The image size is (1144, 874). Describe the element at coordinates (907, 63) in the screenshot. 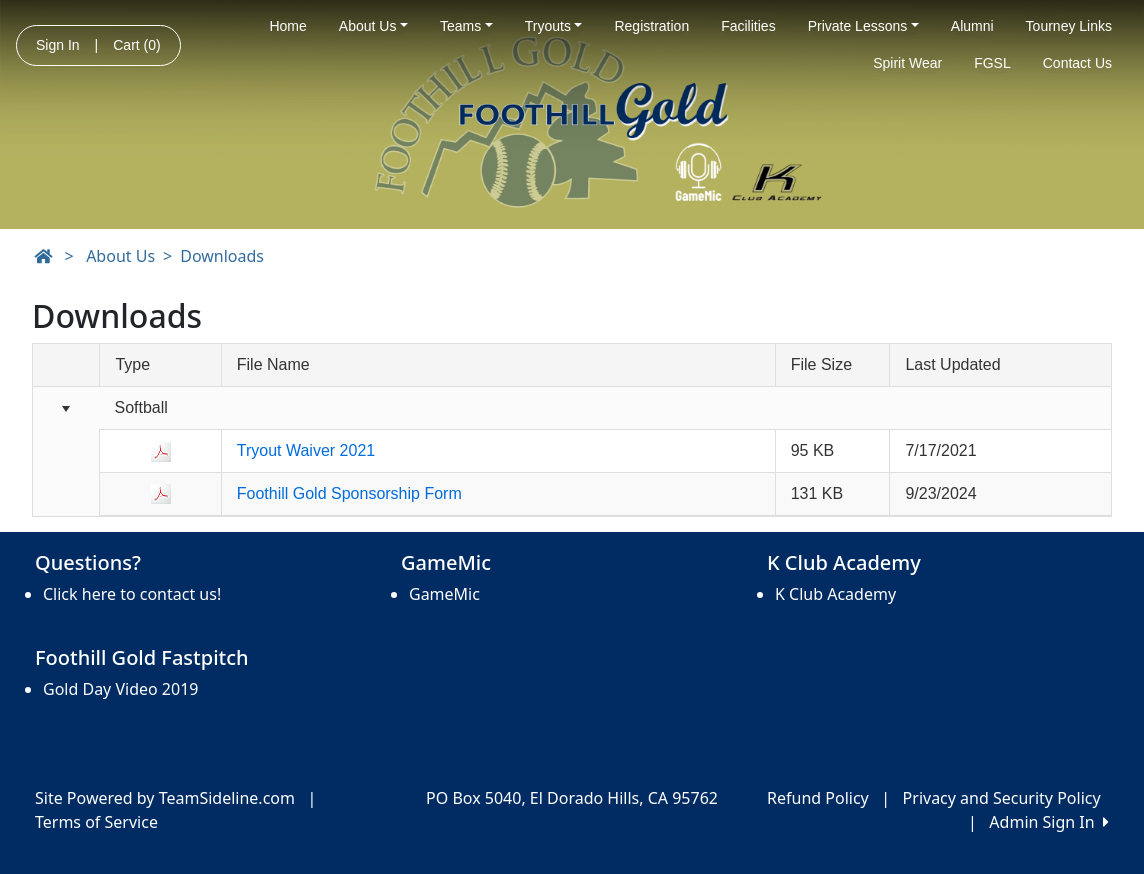

I see `Spirit Wear` at that location.